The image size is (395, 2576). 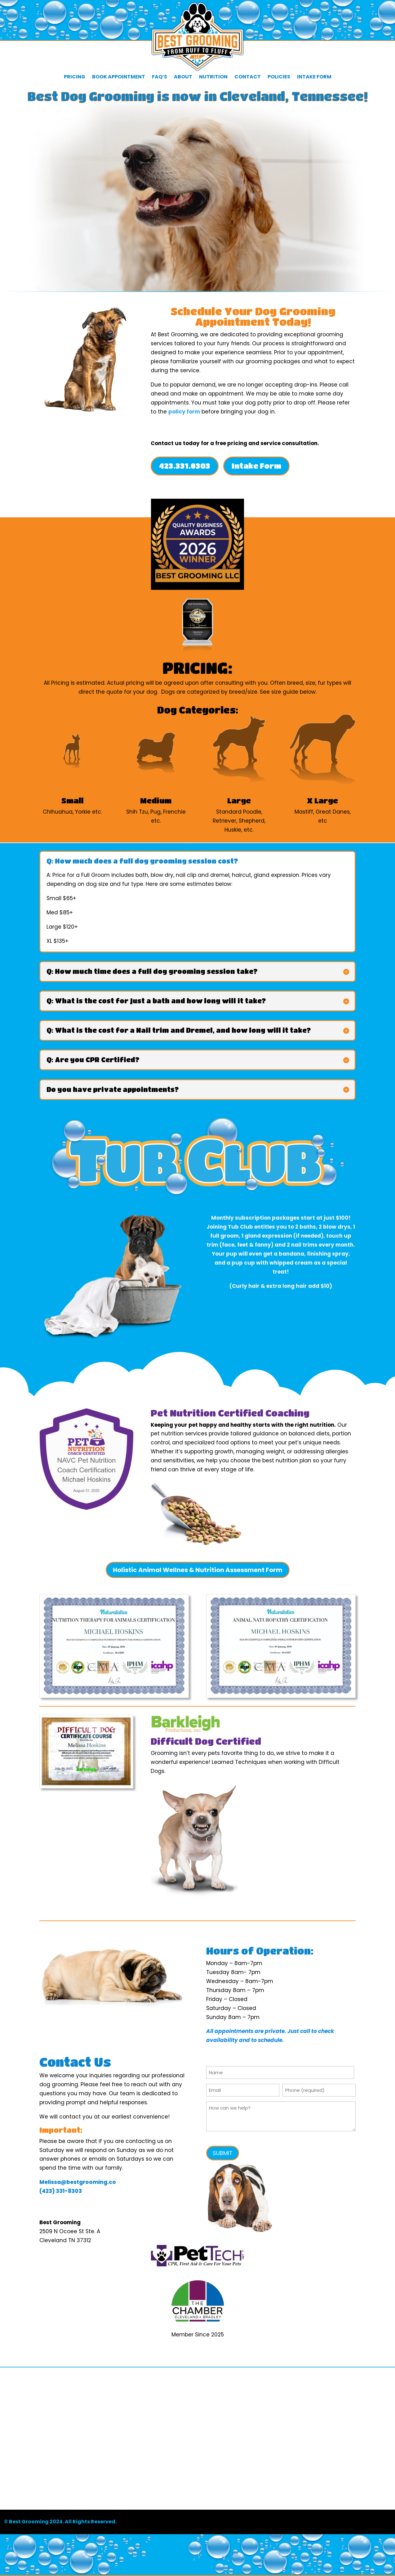 What do you see at coordinates (213, 76) in the screenshot?
I see `Nutrition` at bounding box center [213, 76].